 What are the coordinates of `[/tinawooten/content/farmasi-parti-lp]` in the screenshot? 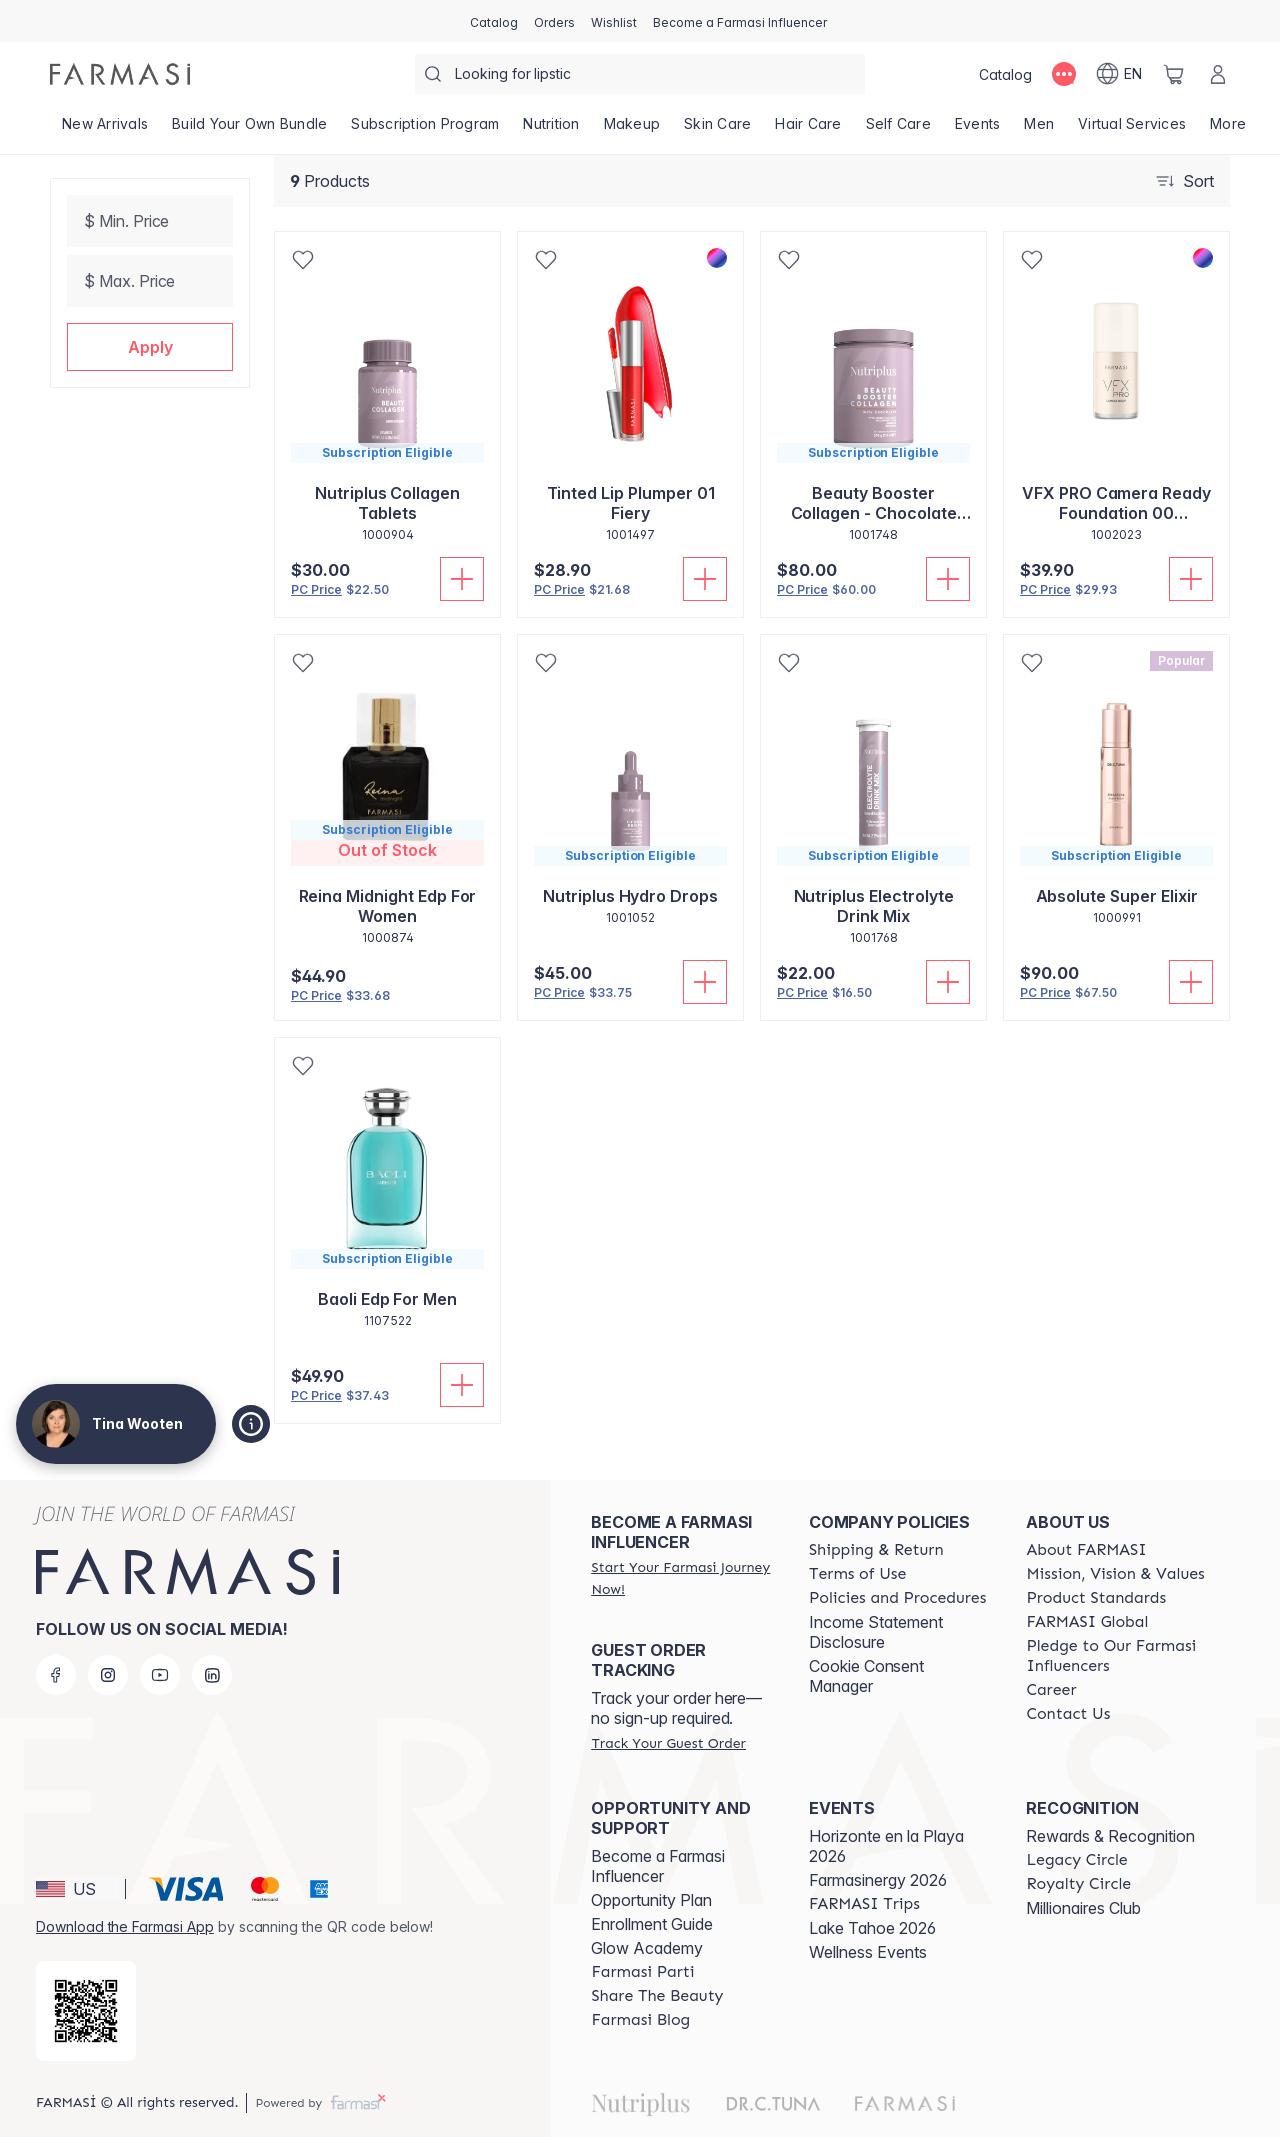 It's located at (642, 1972).